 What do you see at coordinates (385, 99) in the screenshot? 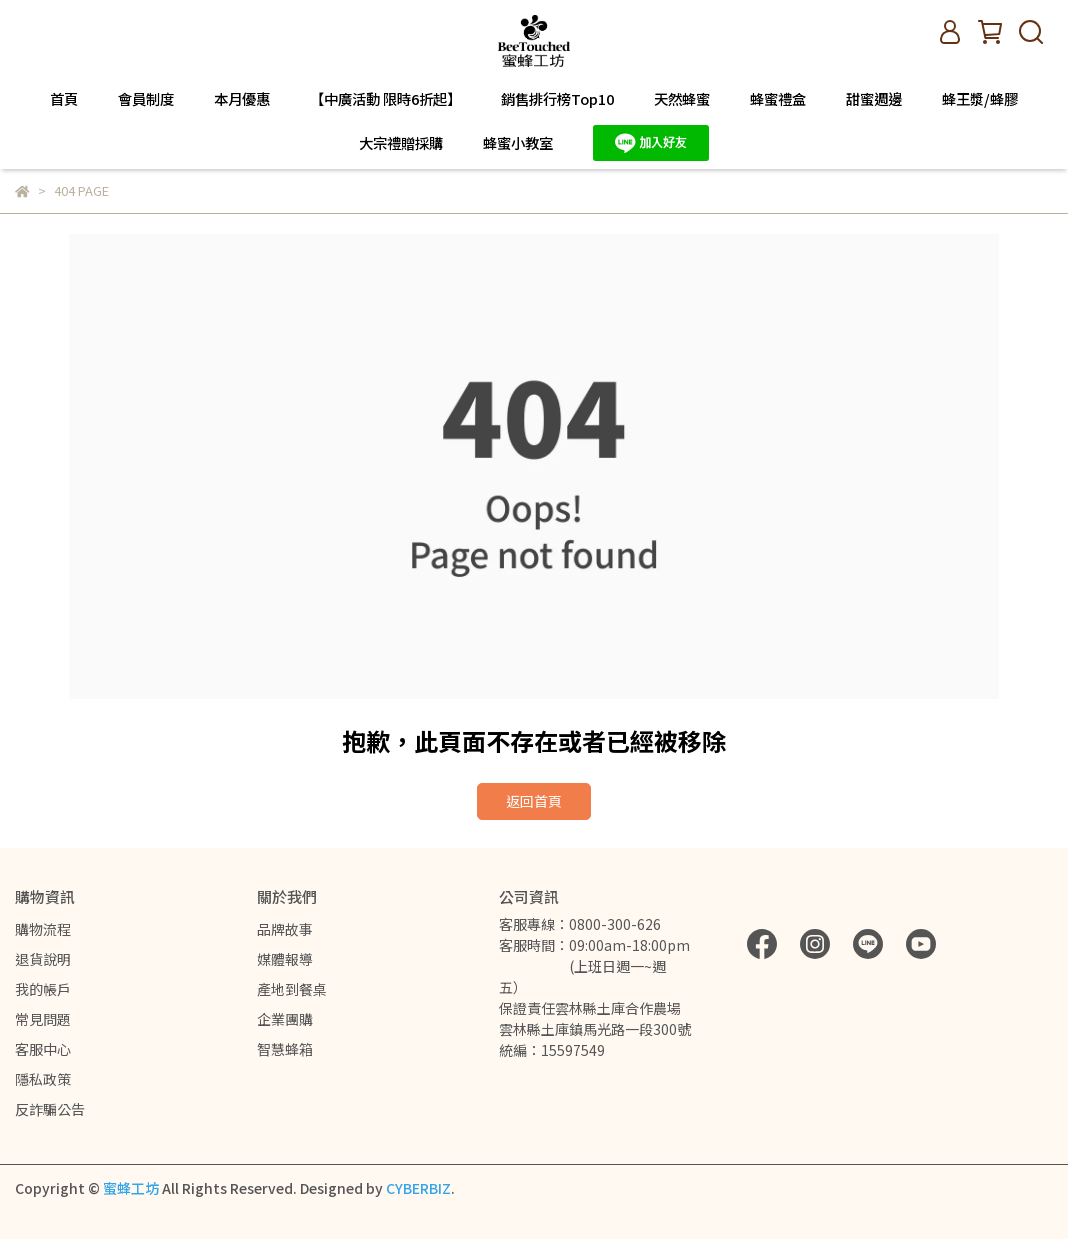
I see `【中廣活動 限時6折起】` at bounding box center [385, 99].